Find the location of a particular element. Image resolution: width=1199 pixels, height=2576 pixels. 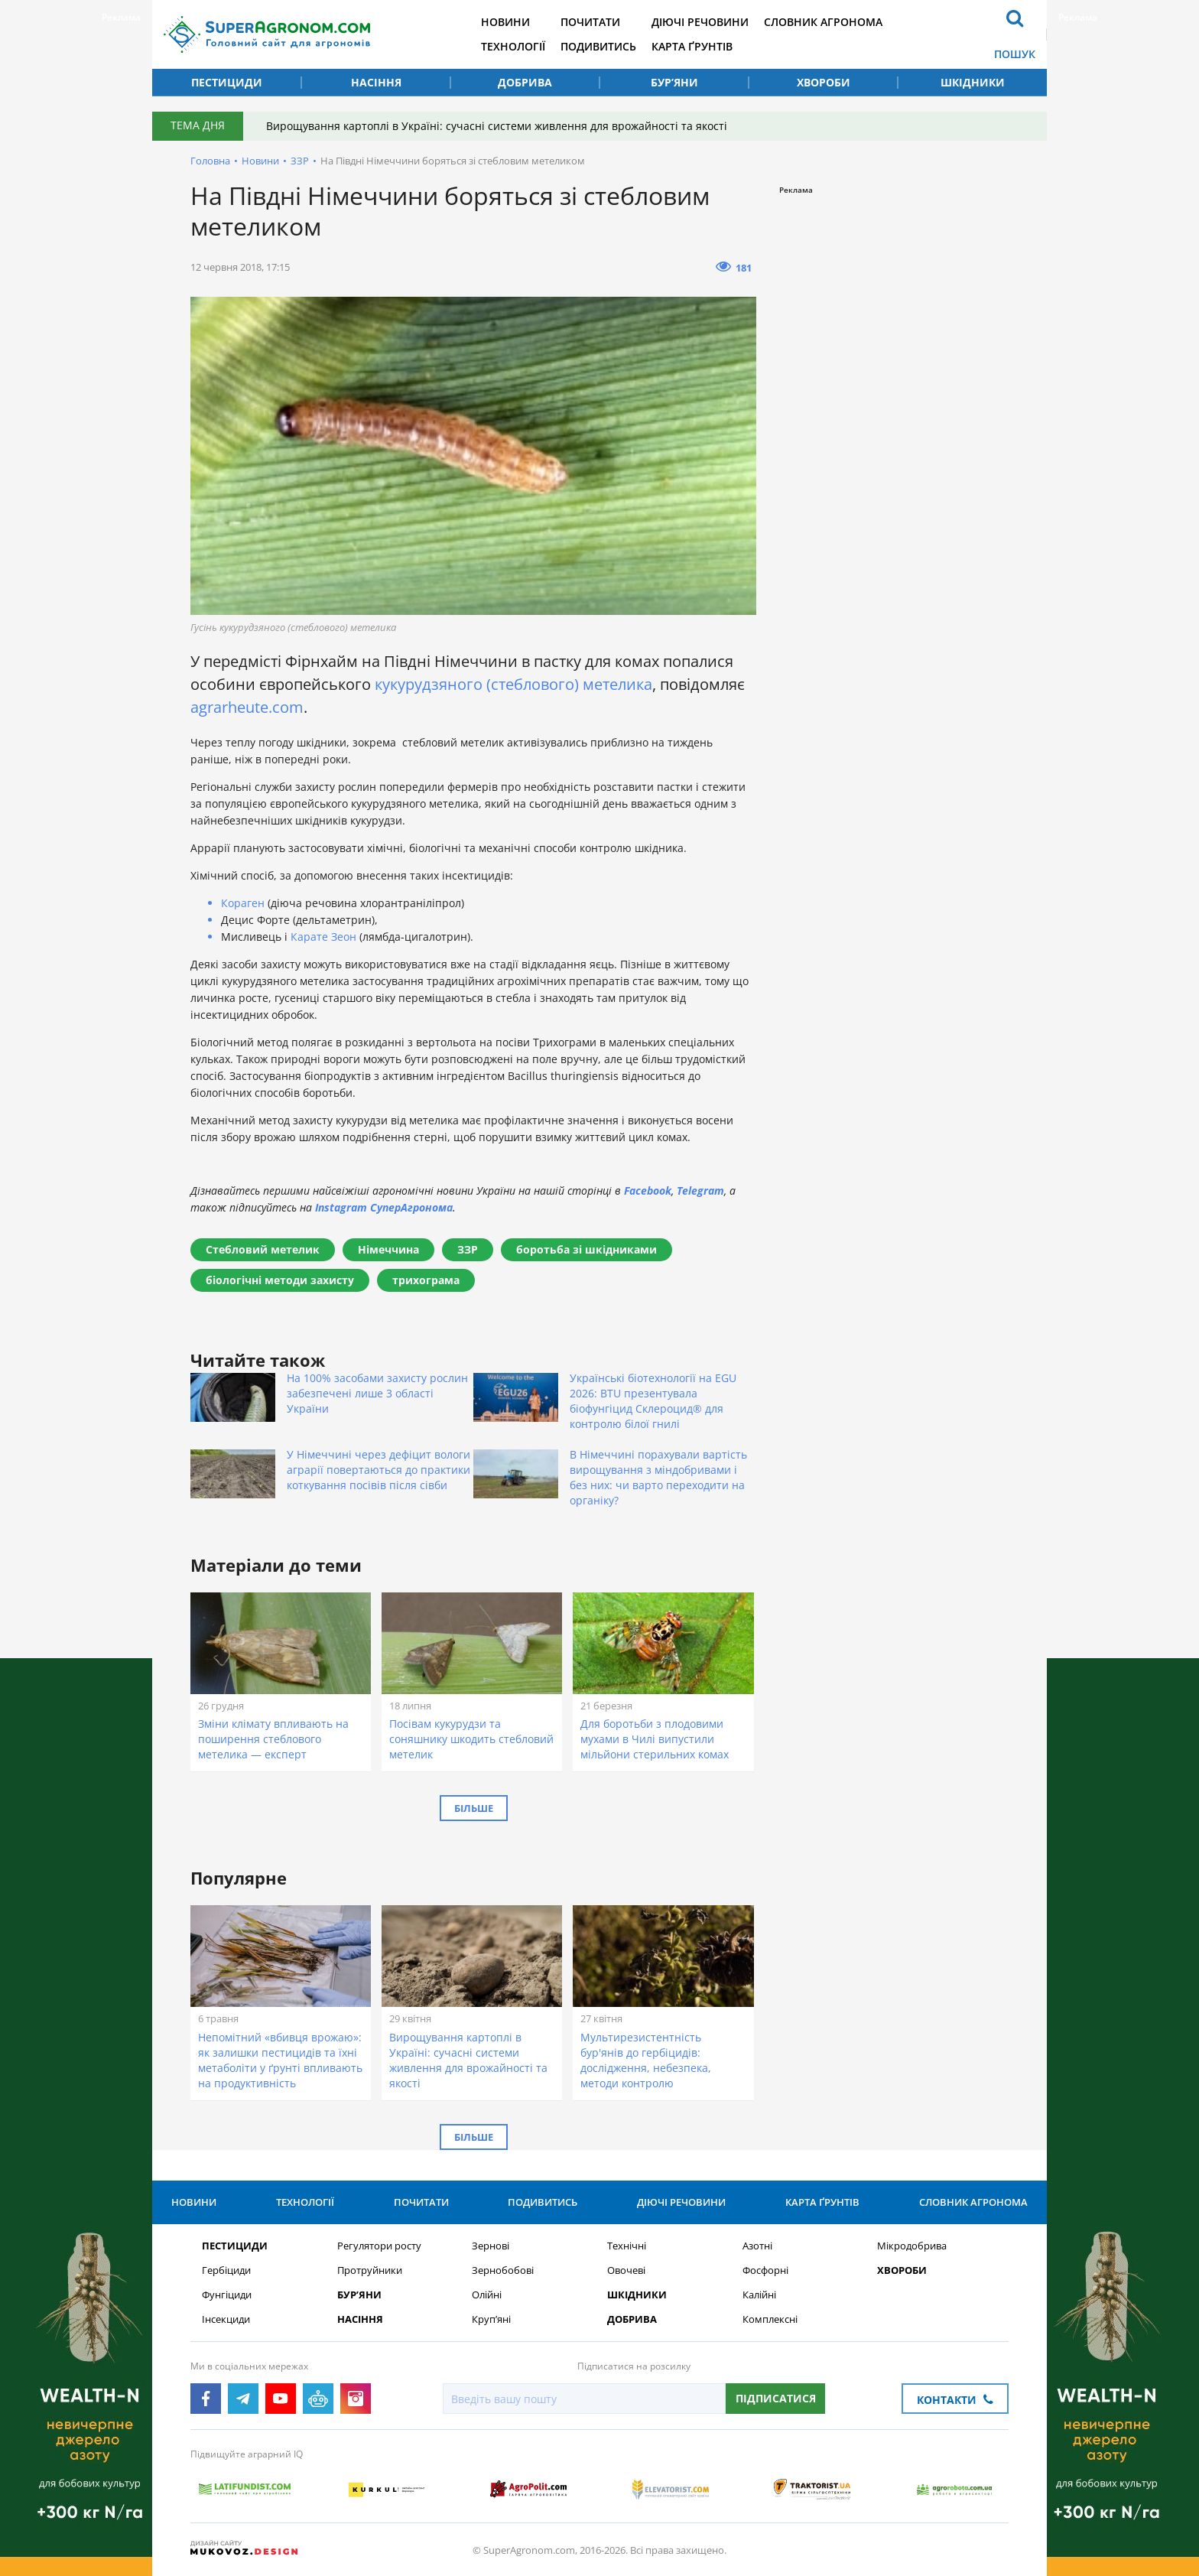

Бур’яни is located at coordinates (674, 82).